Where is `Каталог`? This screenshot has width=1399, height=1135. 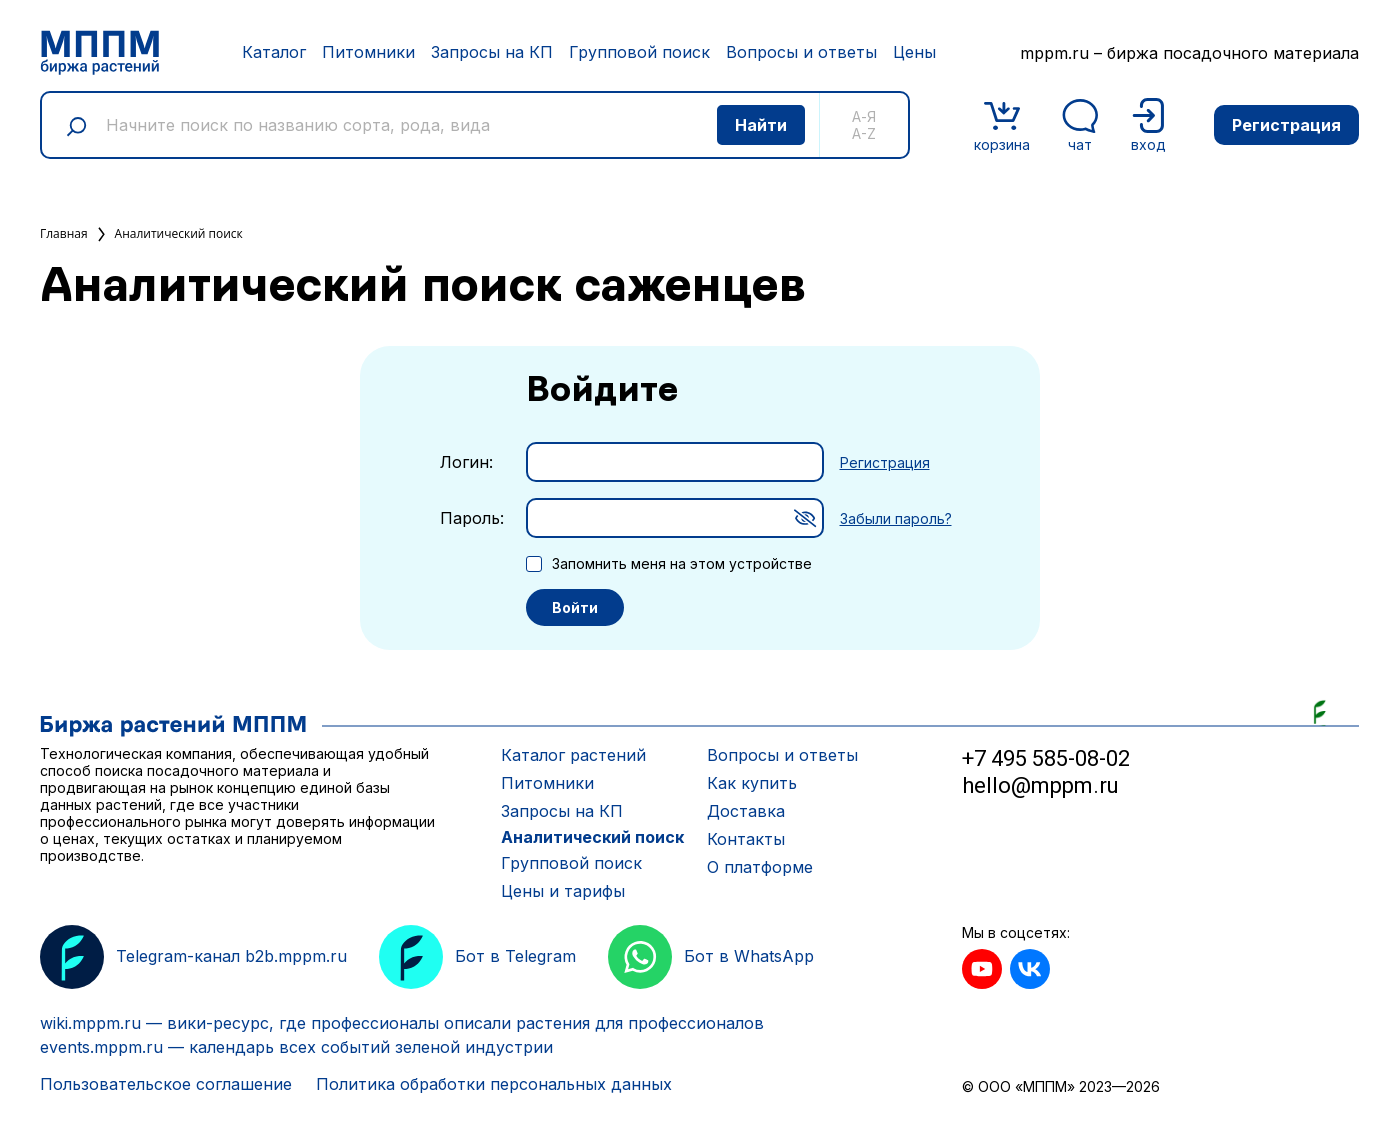
Каталог is located at coordinates (274, 52).